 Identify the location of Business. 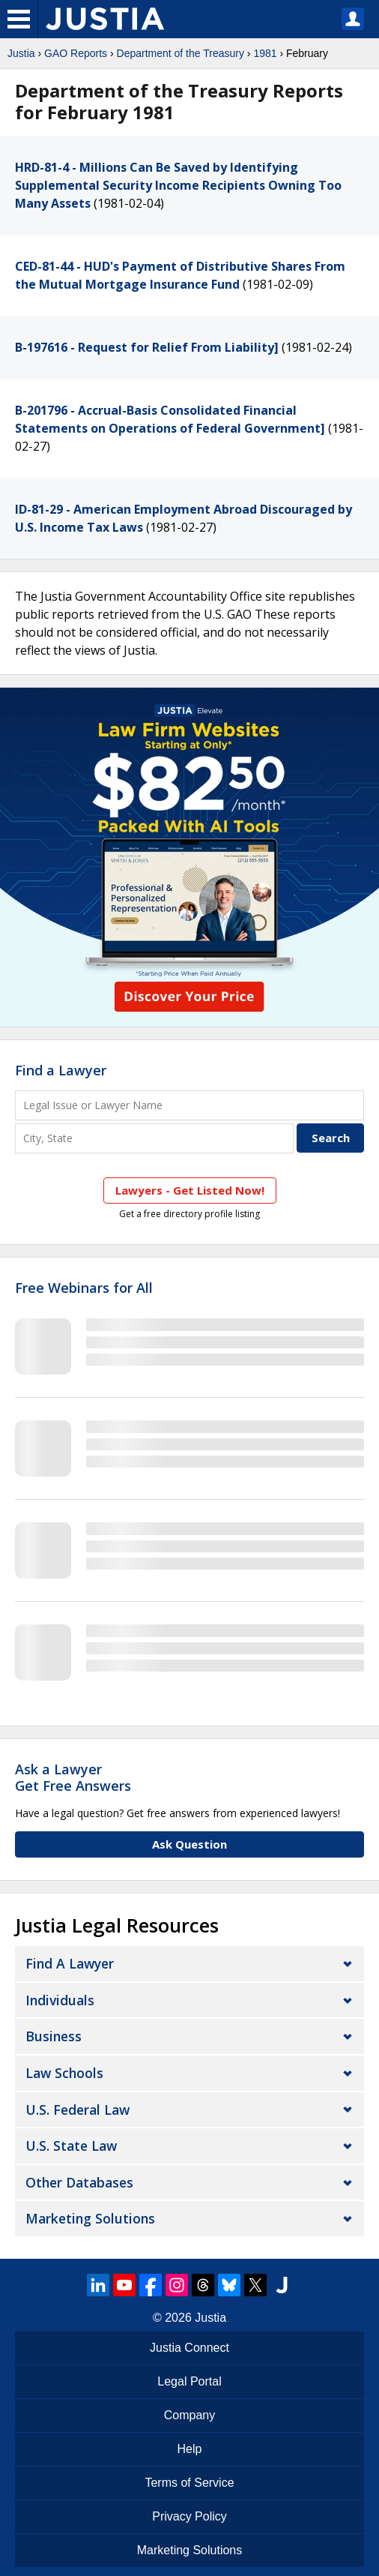
(53, 2036).